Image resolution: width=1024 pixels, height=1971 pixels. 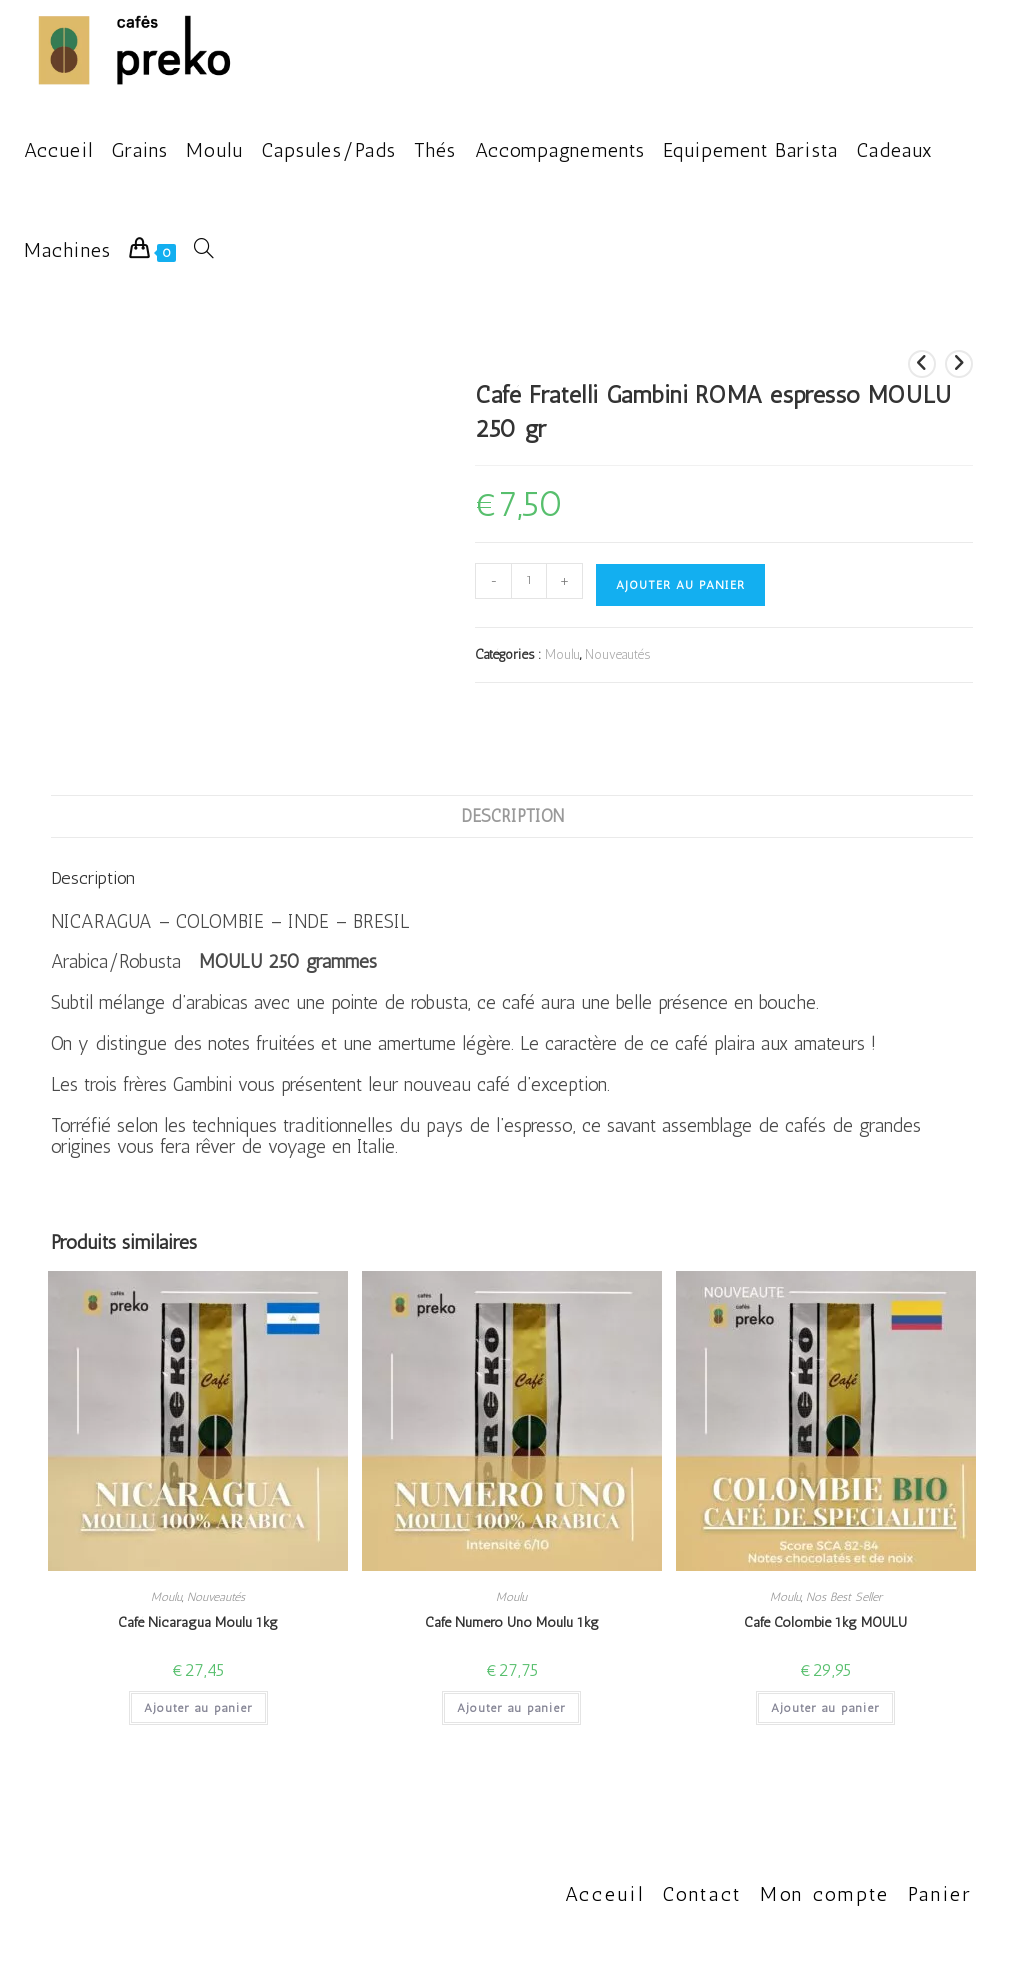 What do you see at coordinates (617, 654) in the screenshot?
I see `Nouveautés` at bounding box center [617, 654].